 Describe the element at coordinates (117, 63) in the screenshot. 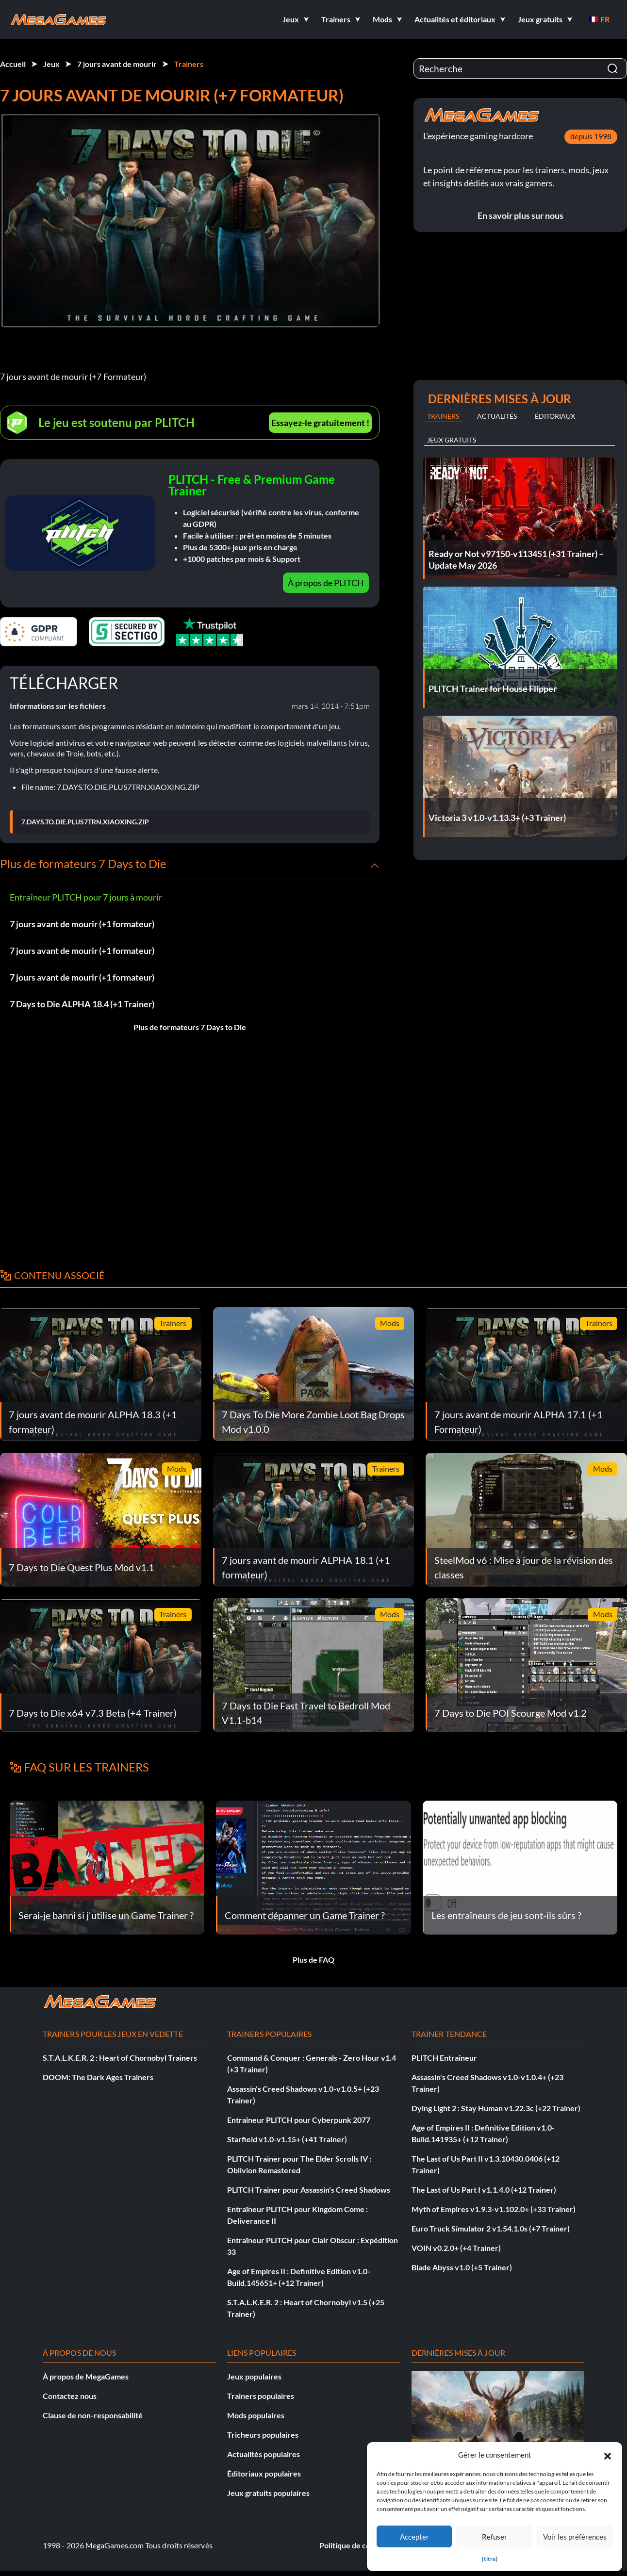

I see `7 jours avant de mourir` at that location.